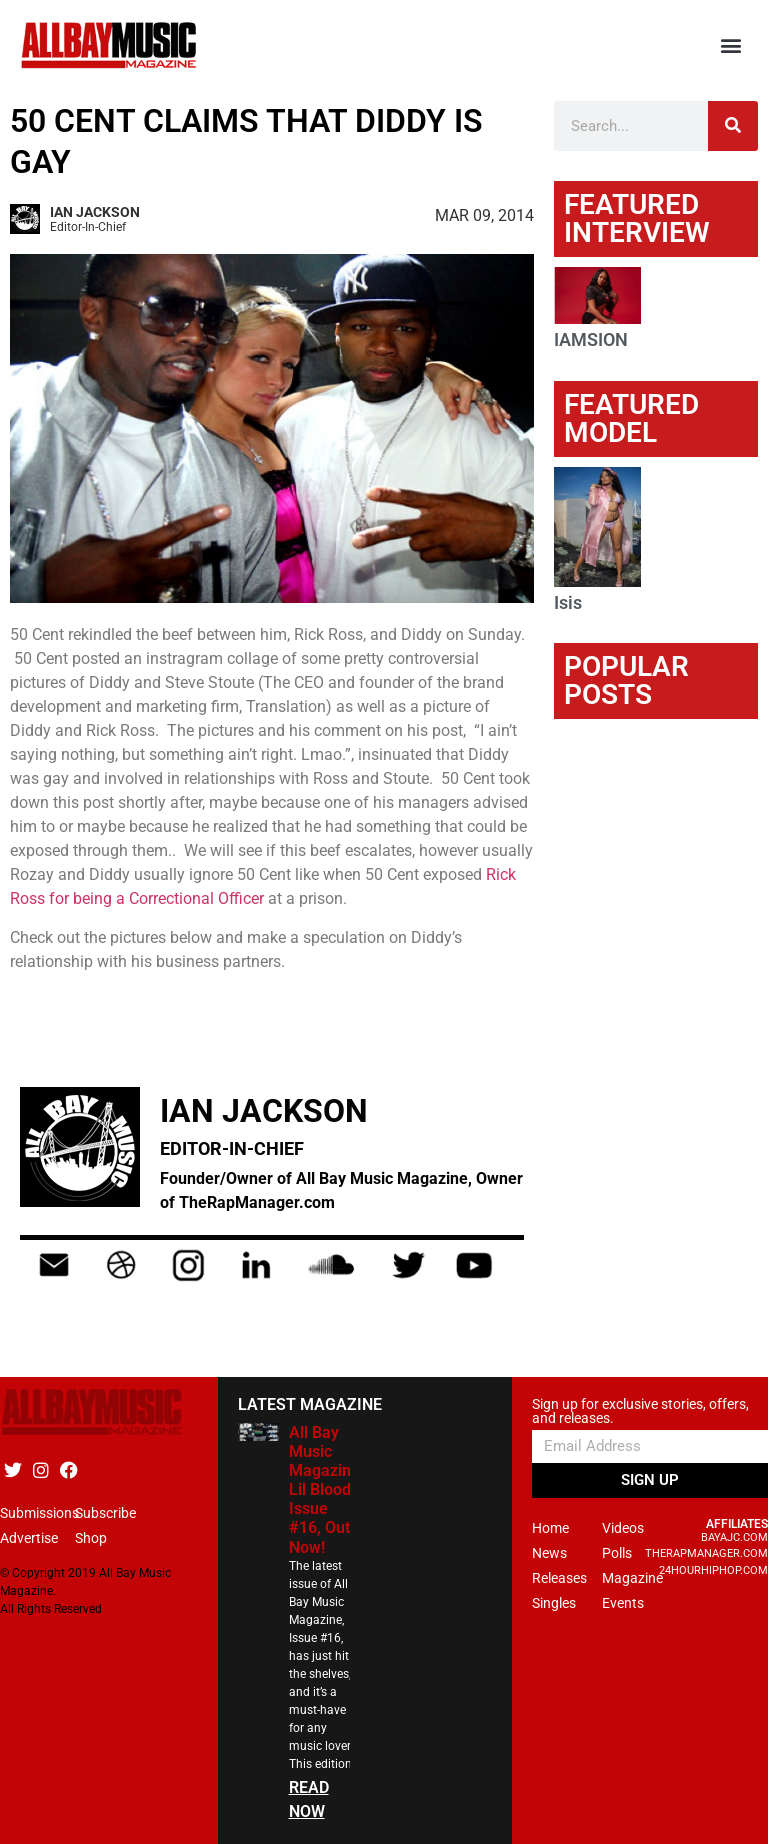  What do you see at coordinates (640, 1411) in the screenshot?
I see `Sign up for exclusive stories, offers, and releases.` at bounding box center [640, 1411].